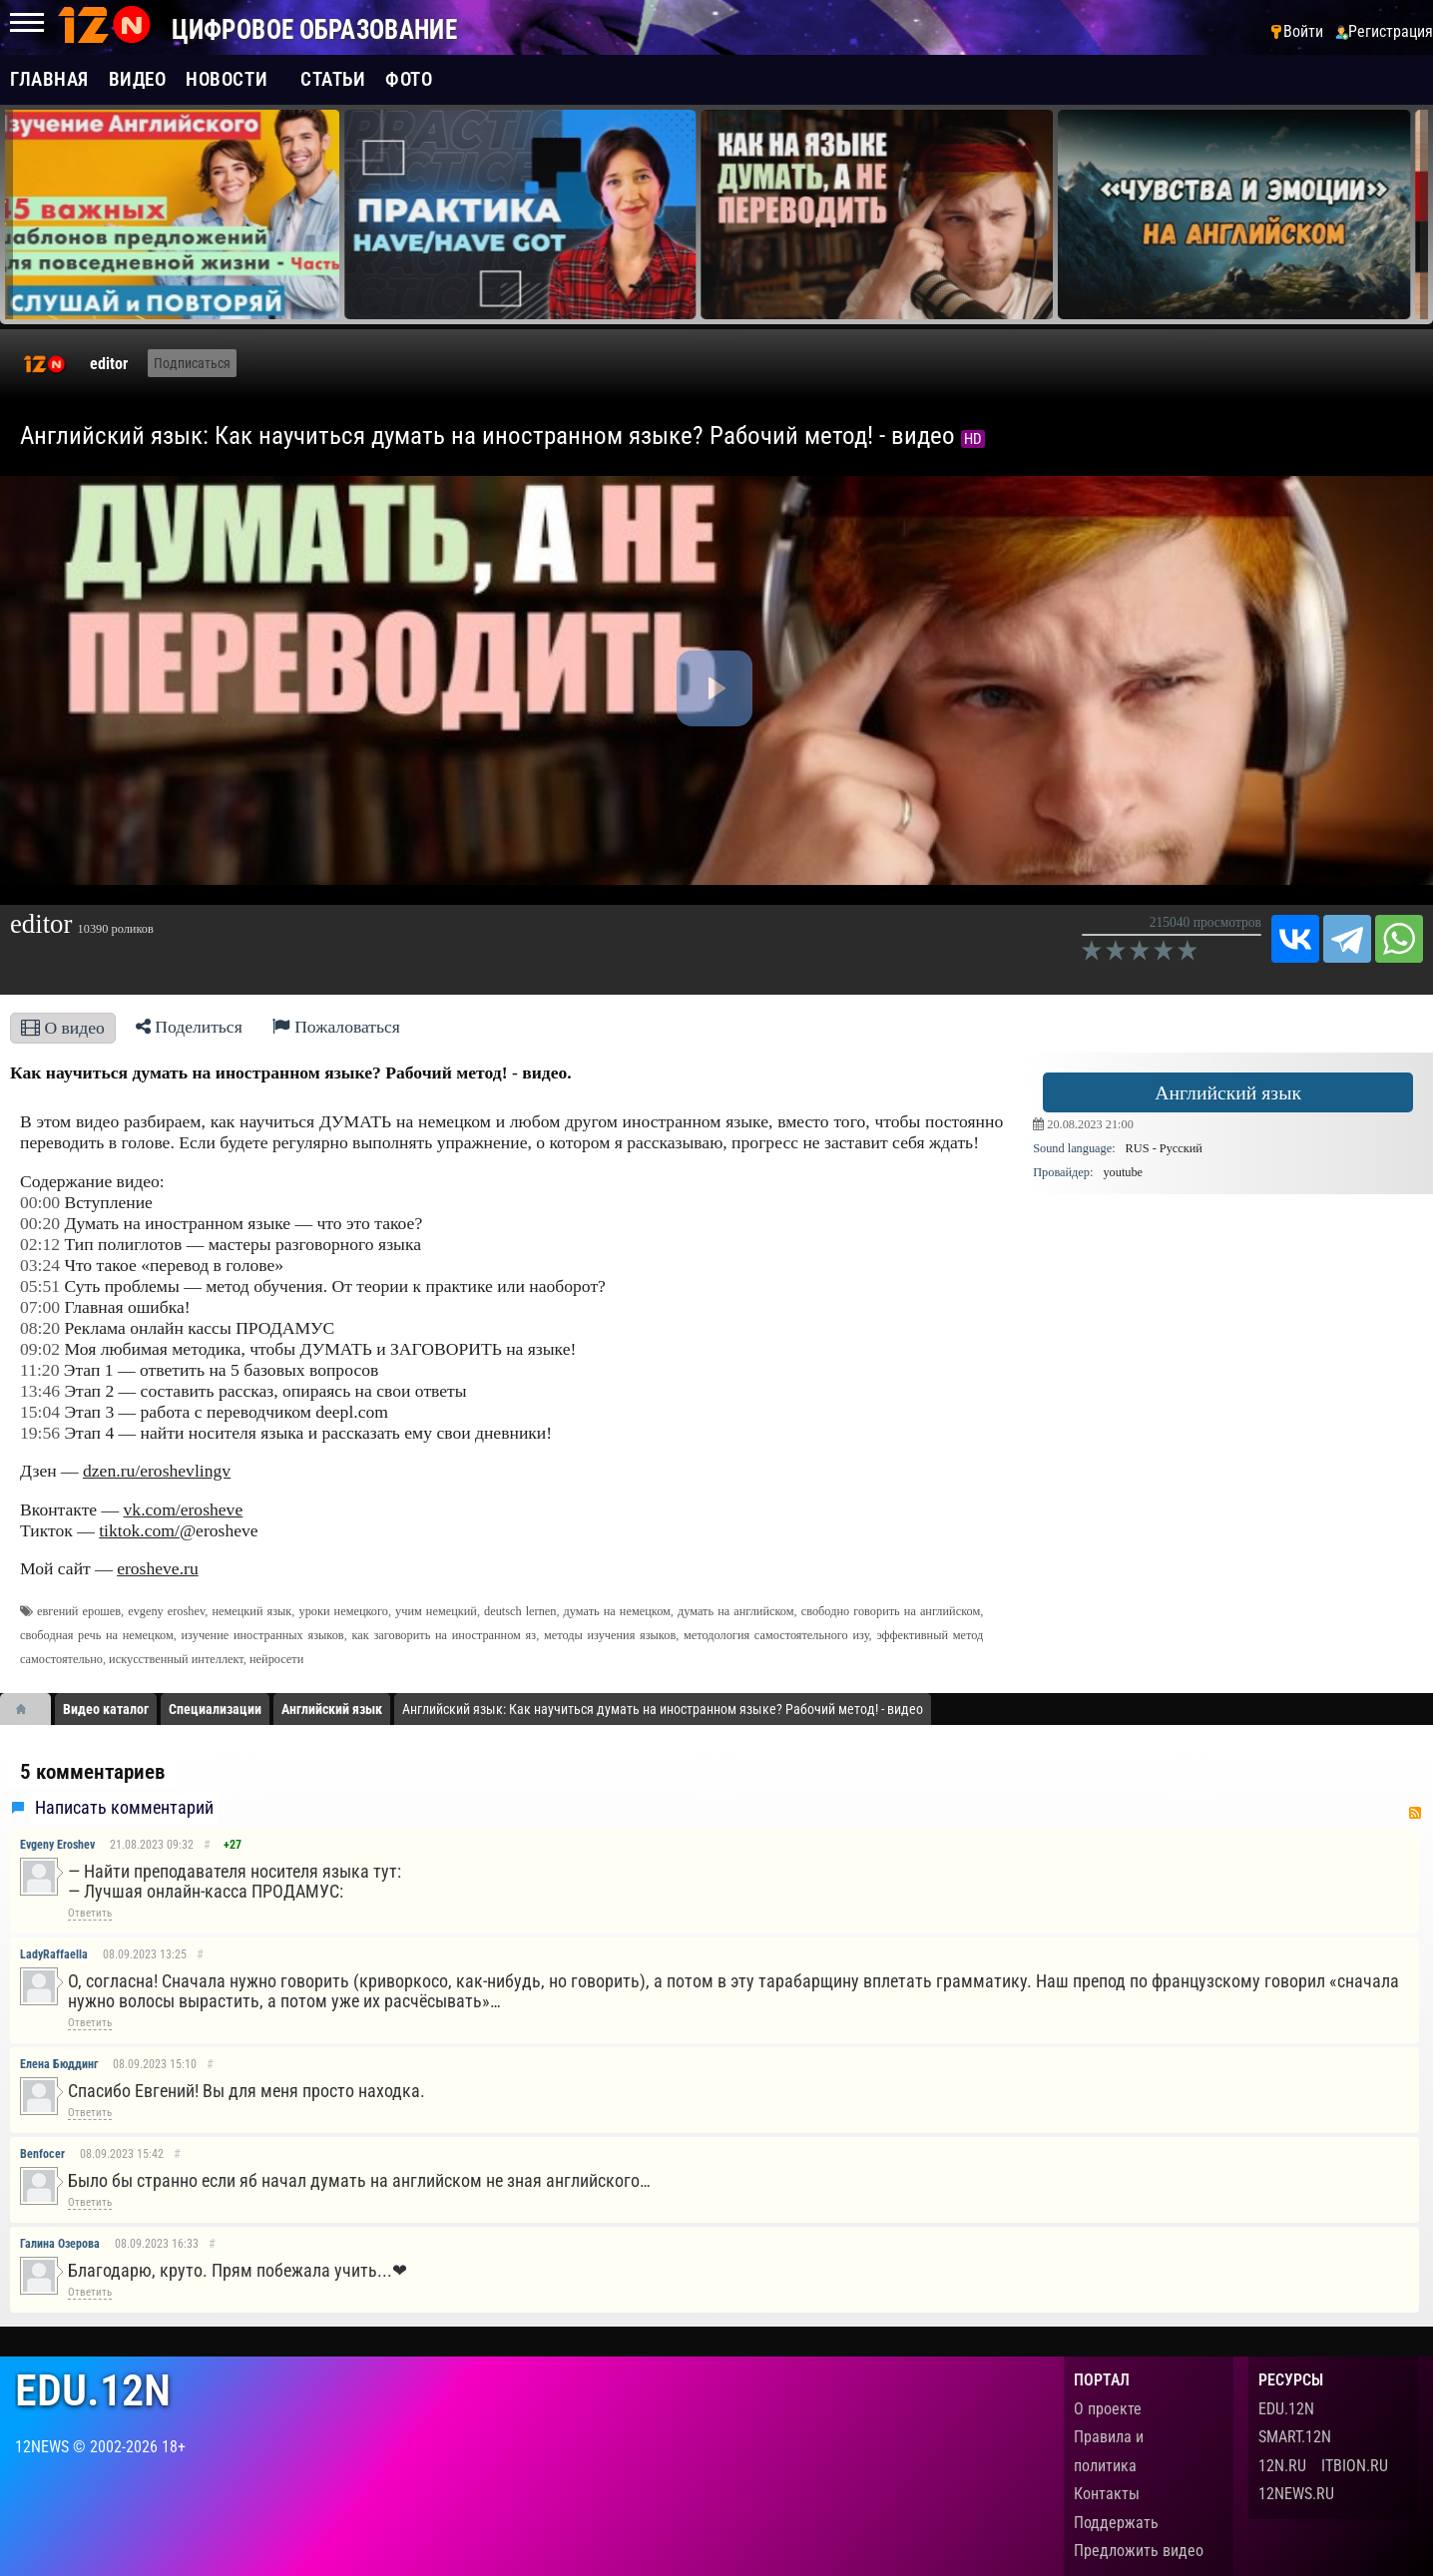 The height and width of the screenshot is (2576, 1433). I want to click on 19:56, so click(40, 1433).